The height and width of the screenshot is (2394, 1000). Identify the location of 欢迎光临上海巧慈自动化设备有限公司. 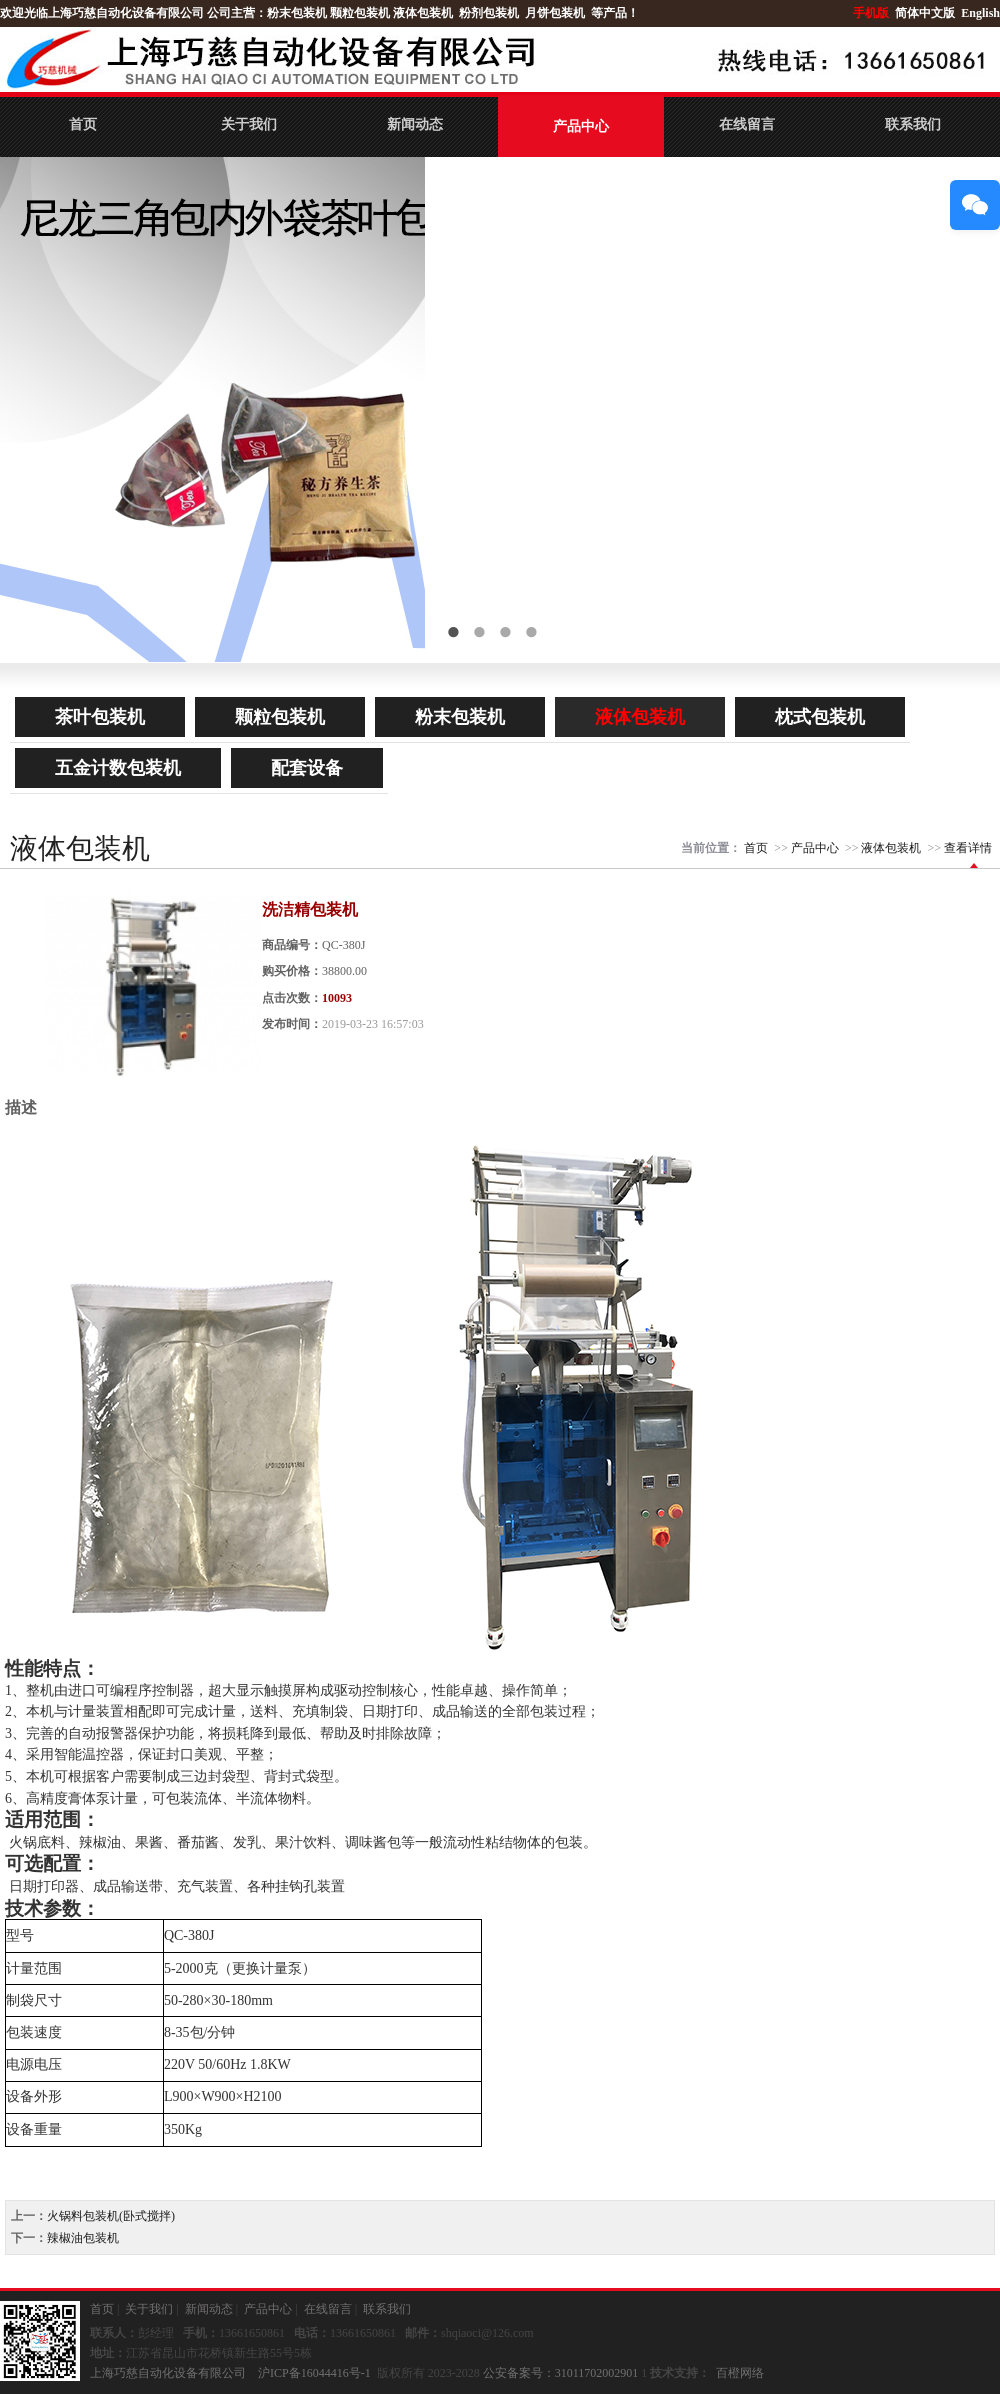
(102, 13).